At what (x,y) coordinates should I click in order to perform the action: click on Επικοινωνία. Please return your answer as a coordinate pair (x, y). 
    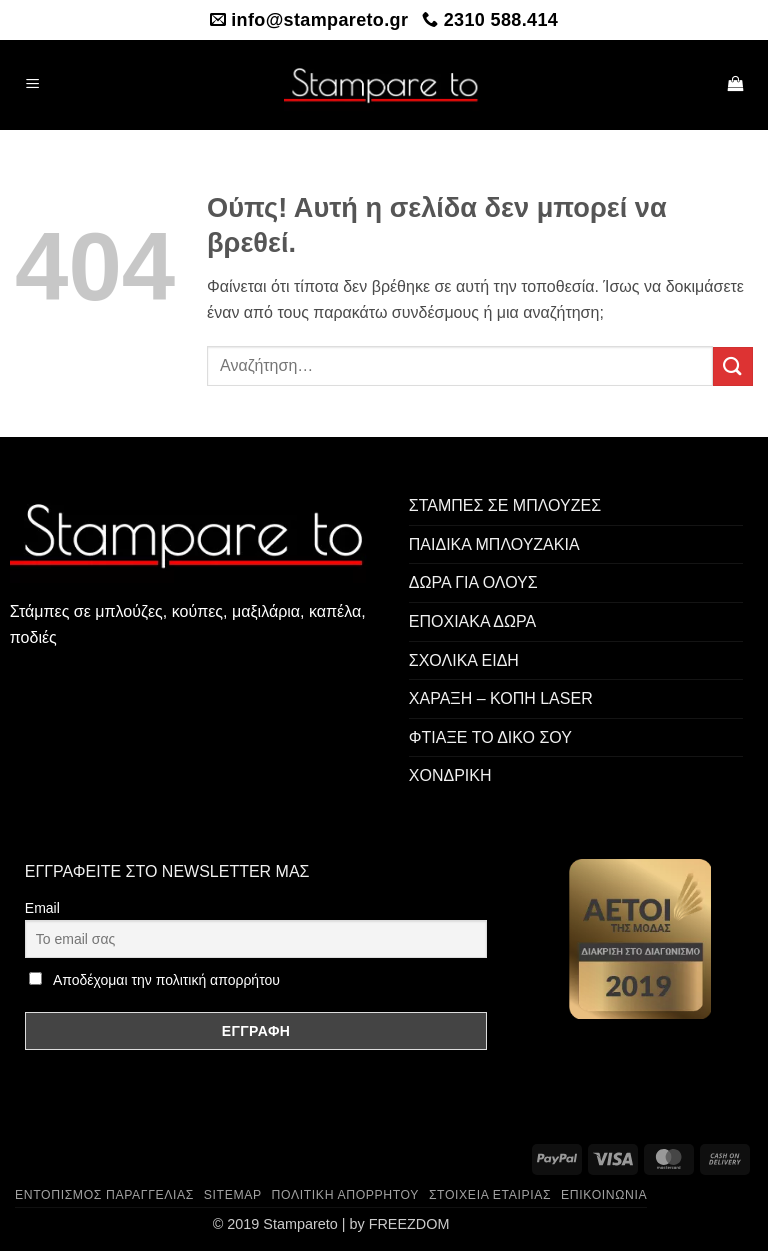
    Looking at the image, I should click on (604, 1195).